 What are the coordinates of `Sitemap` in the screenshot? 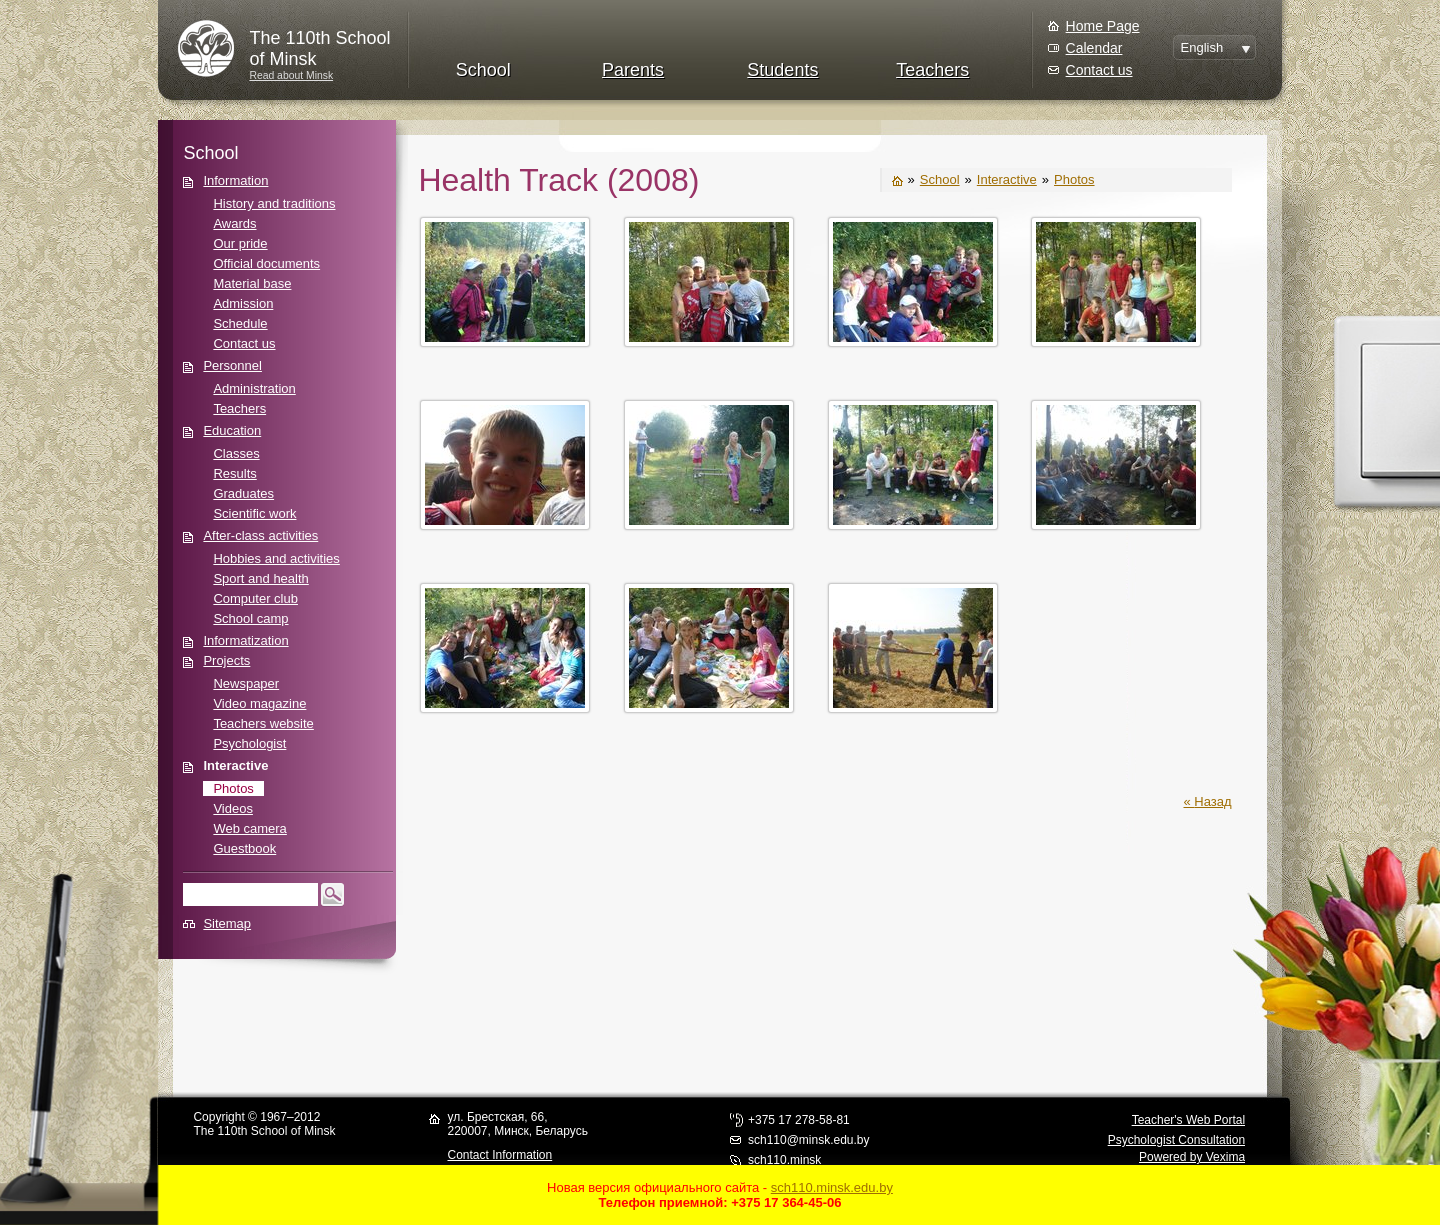 It's located at (227, 923).